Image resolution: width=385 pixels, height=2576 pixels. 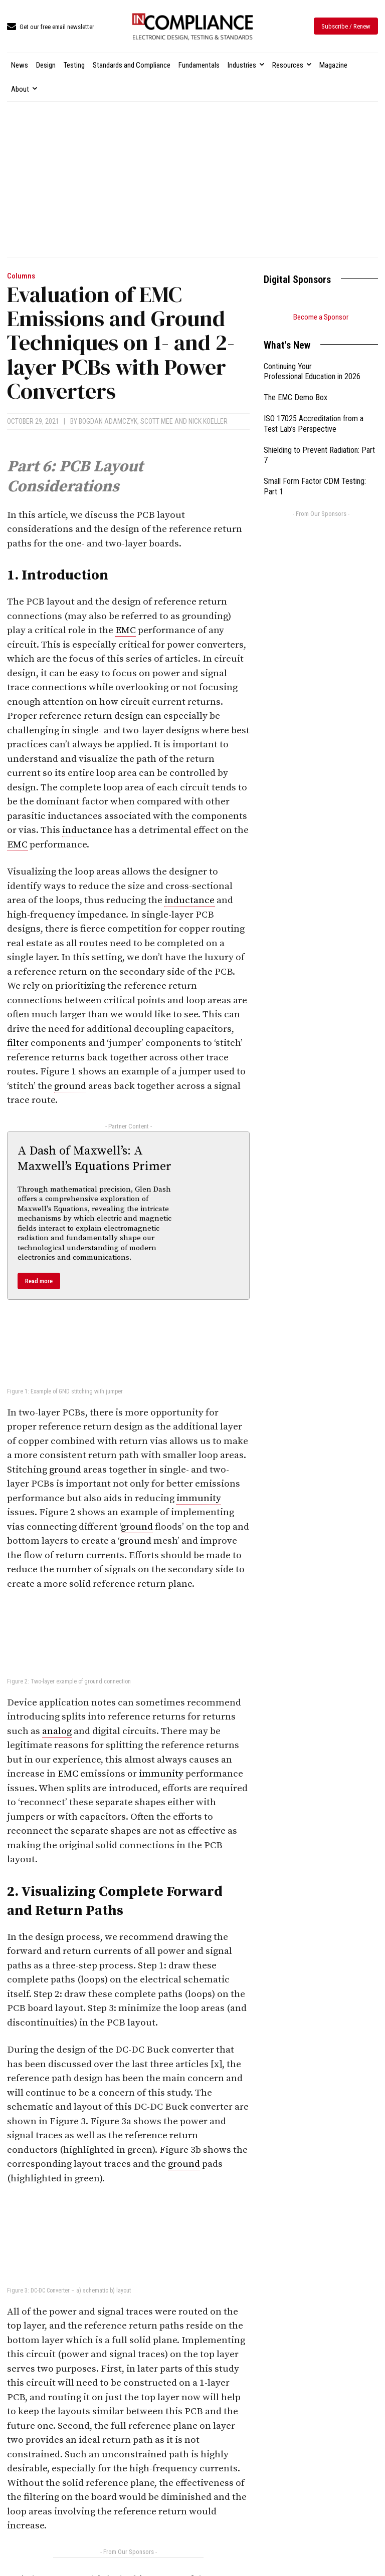 What do you see at coordinates (312, 372) in the screenshot?
I see `Continuing Your Professional Education in 2026` at bounding box center [312, 372].